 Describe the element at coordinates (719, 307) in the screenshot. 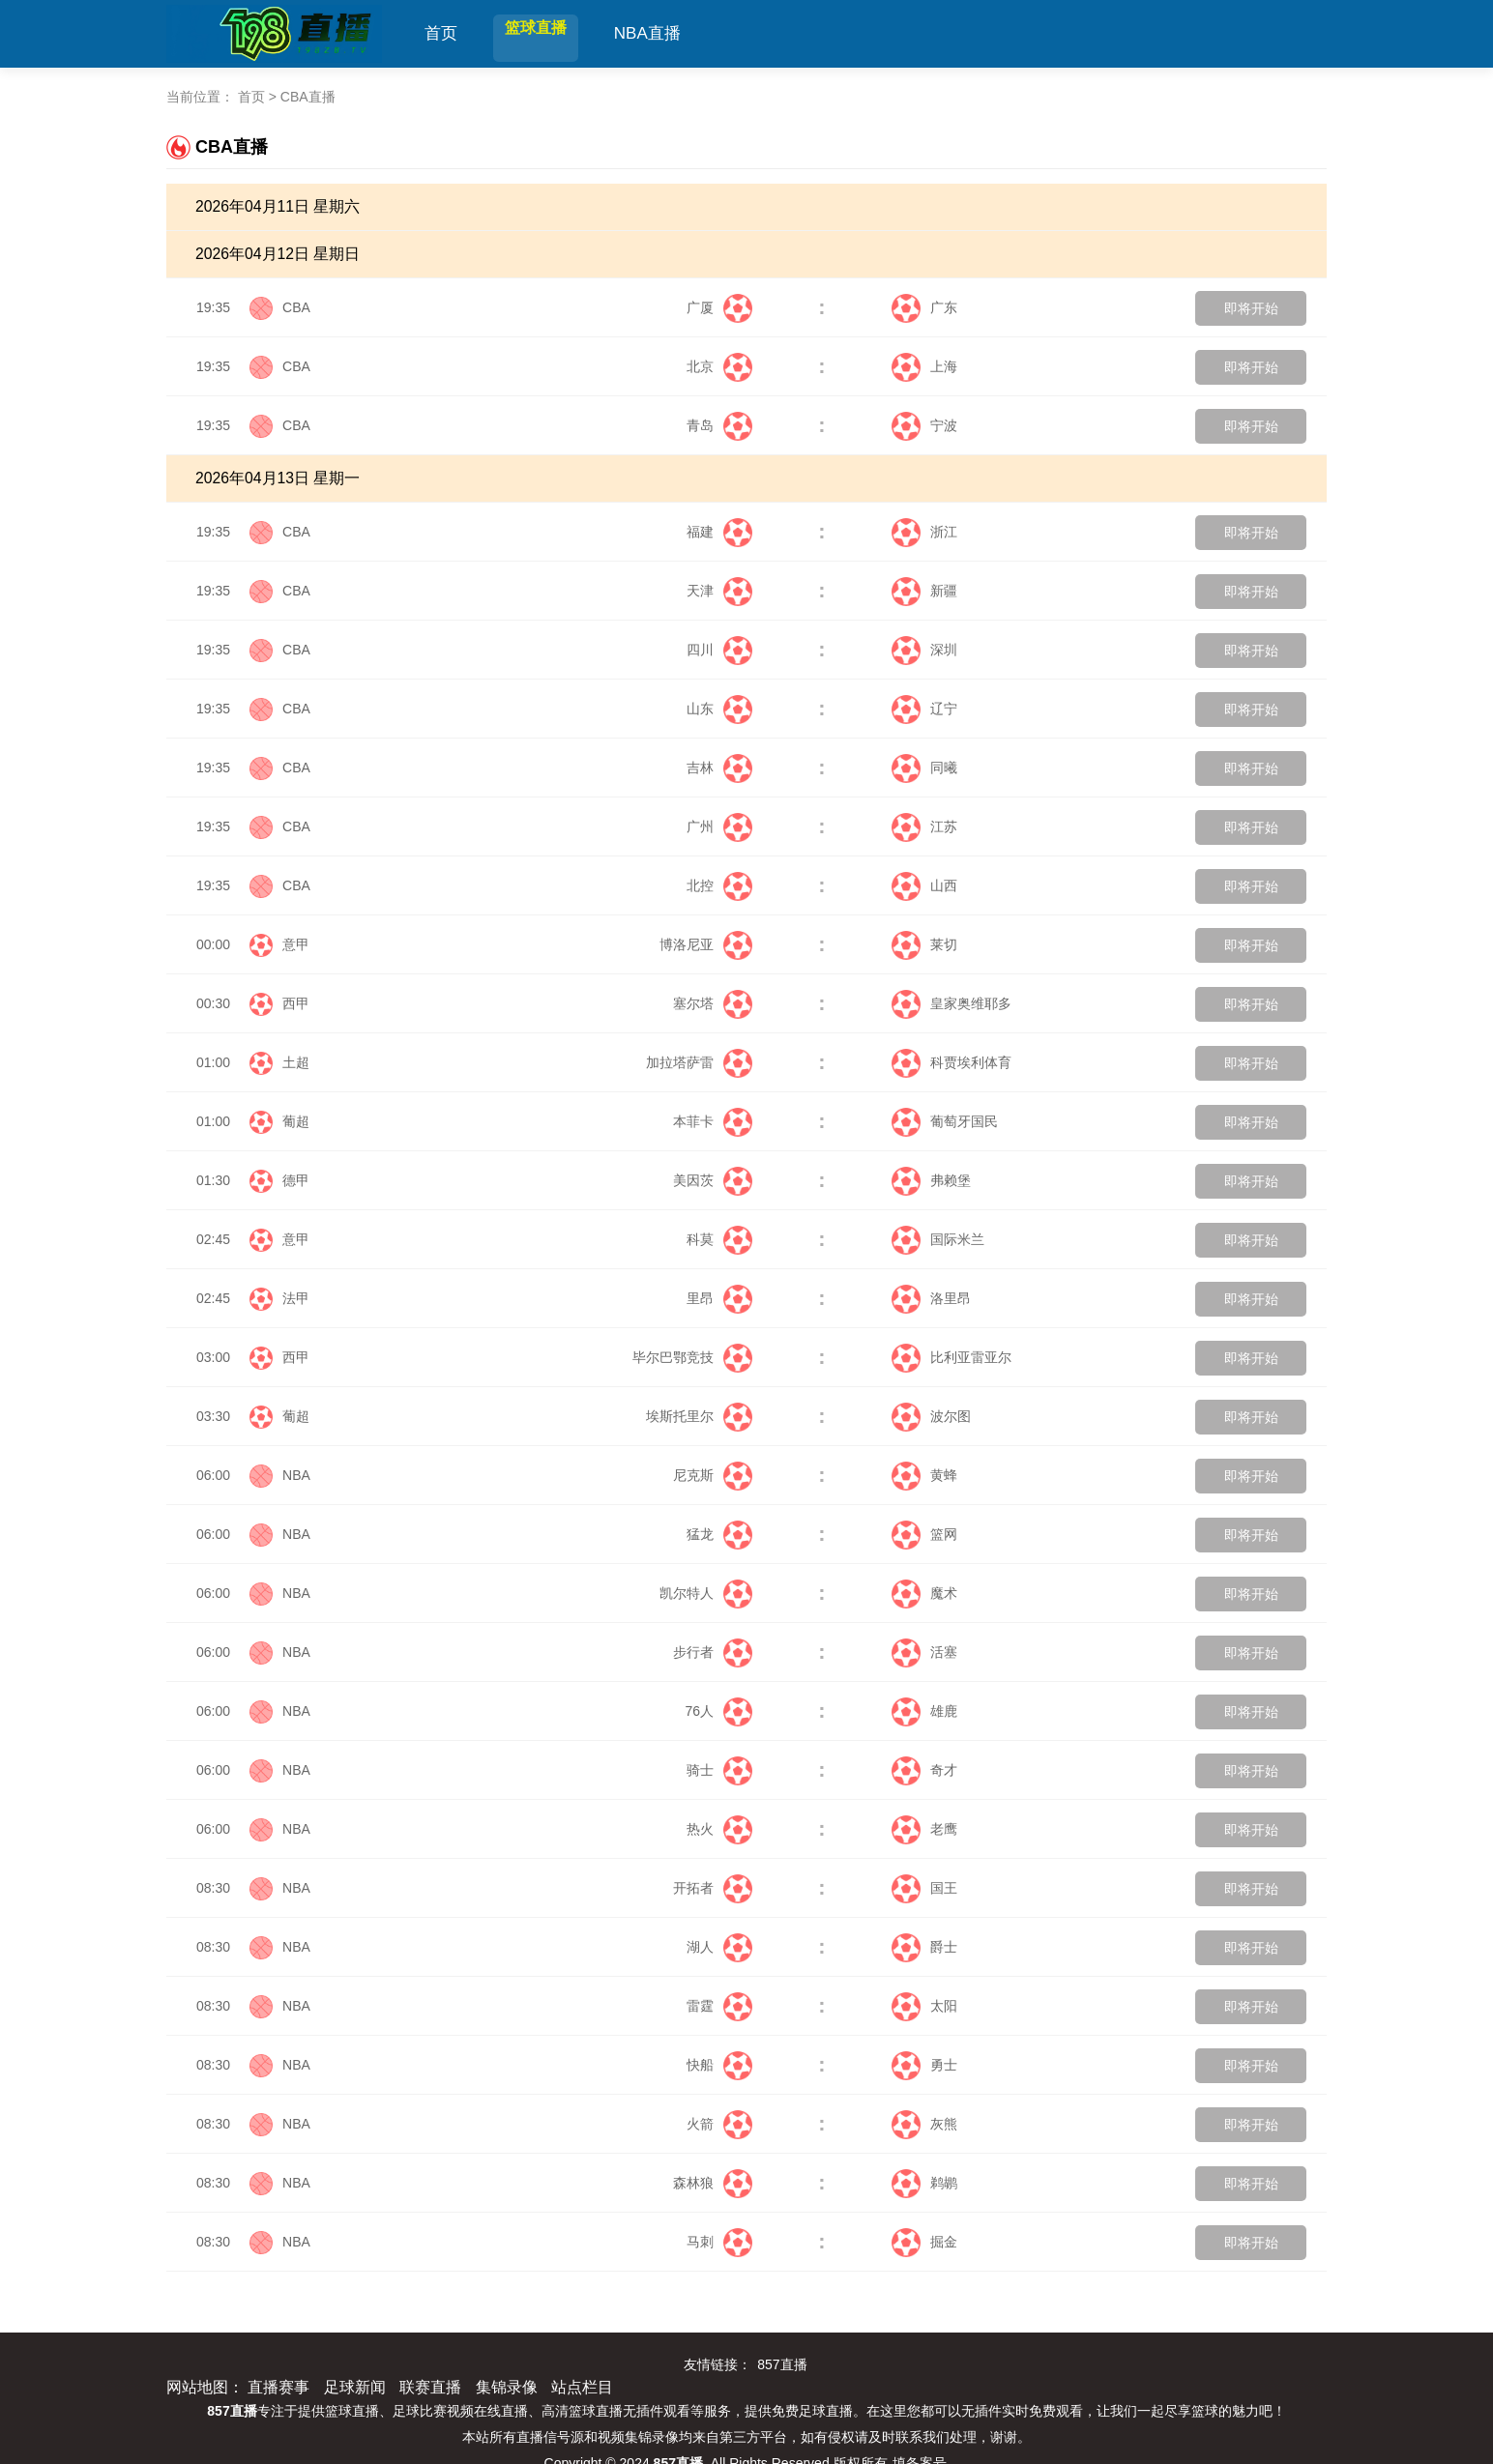

I see `广厦` at that location.